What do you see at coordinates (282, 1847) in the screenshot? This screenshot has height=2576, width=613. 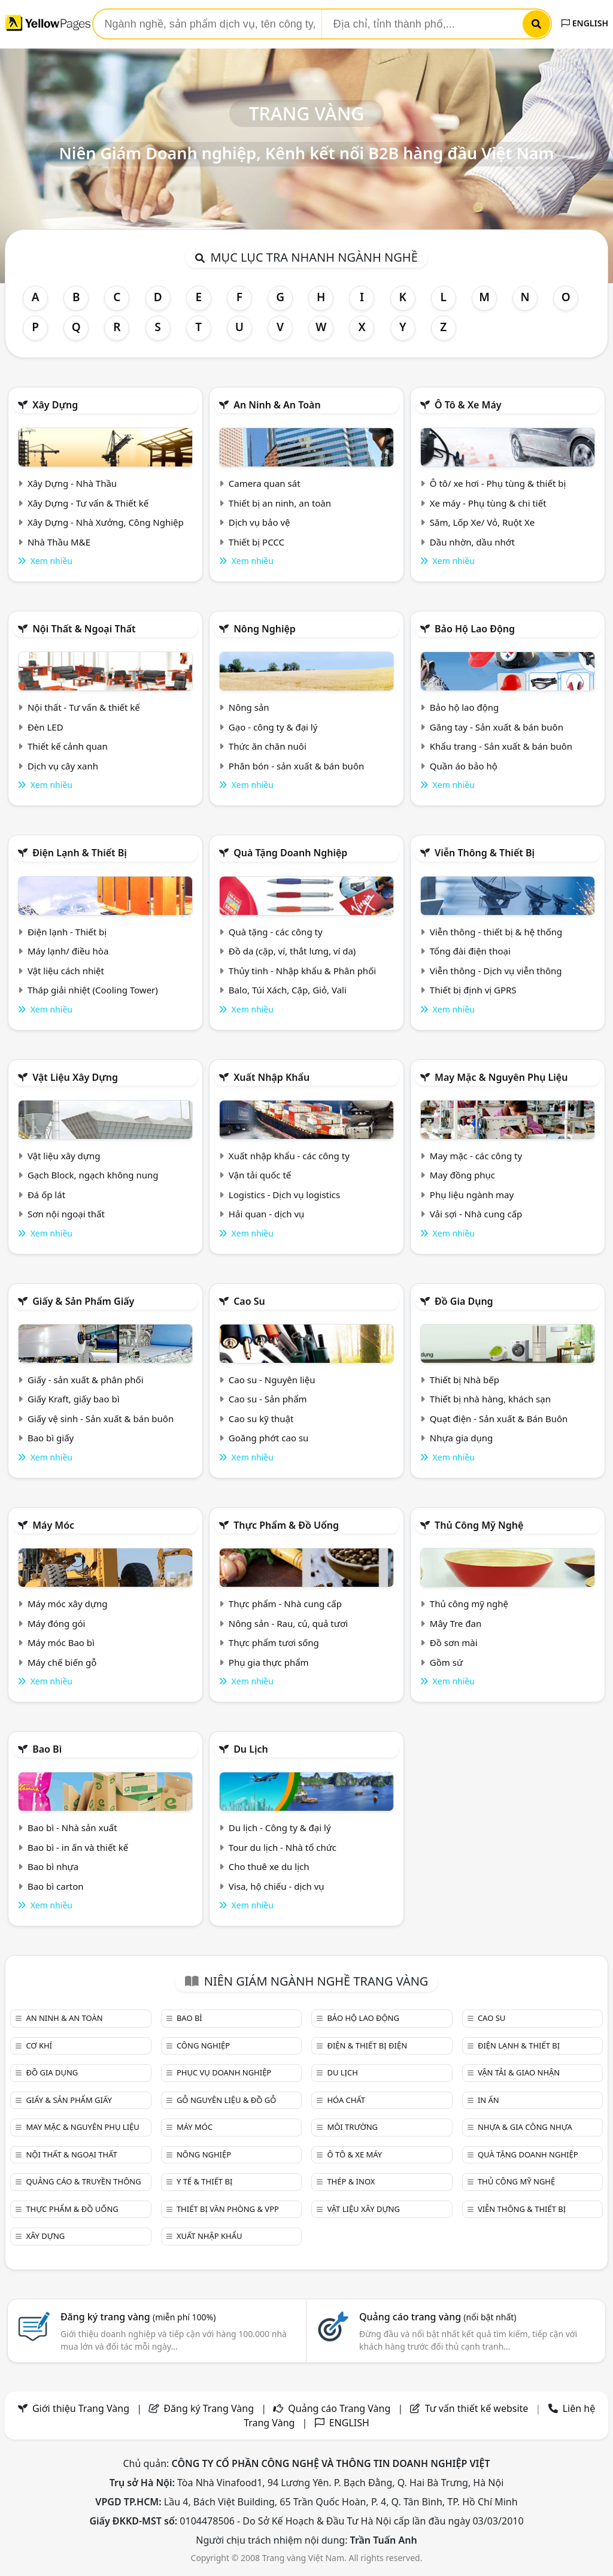 I see `Tour du lịch - Nhà tổ chức` at bounding box center [282, 1847].